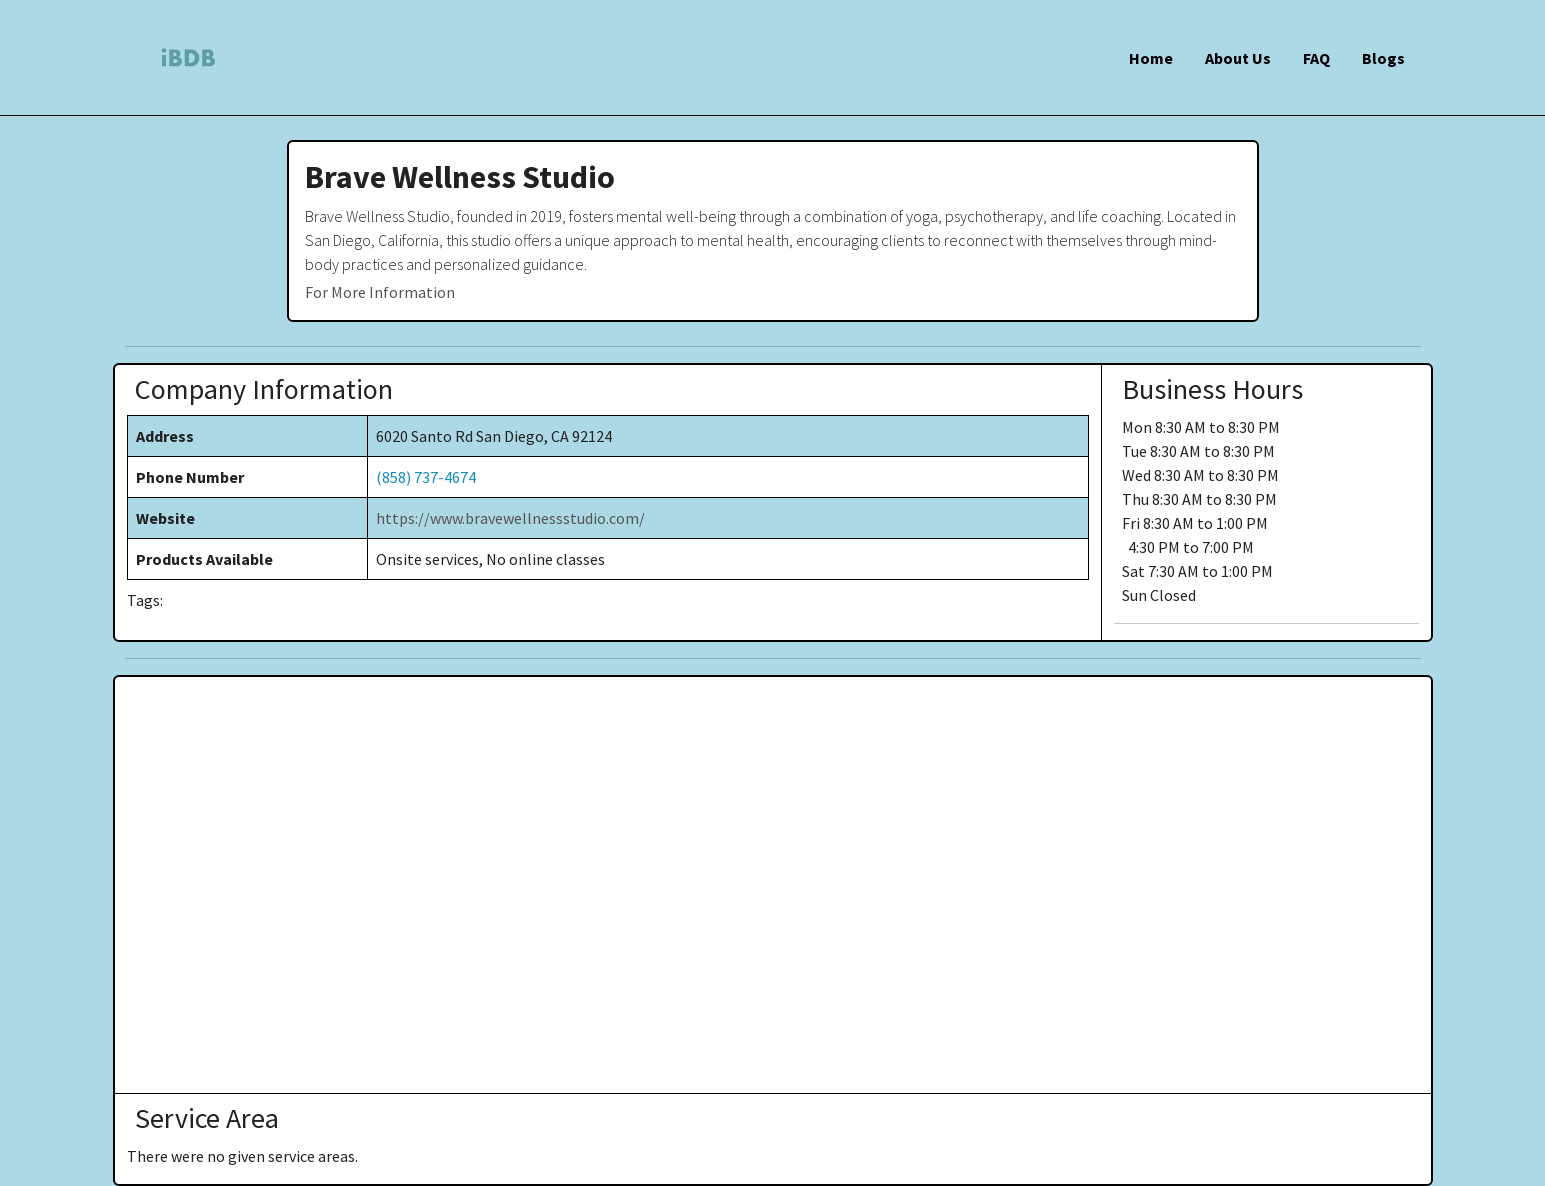 Image resolution: width=1545 pixels, height=1186 pixels. What do you see at coordinates (1316, 58) in the screenshot?
I see `FAQ` at bounding box center [1316, 58].